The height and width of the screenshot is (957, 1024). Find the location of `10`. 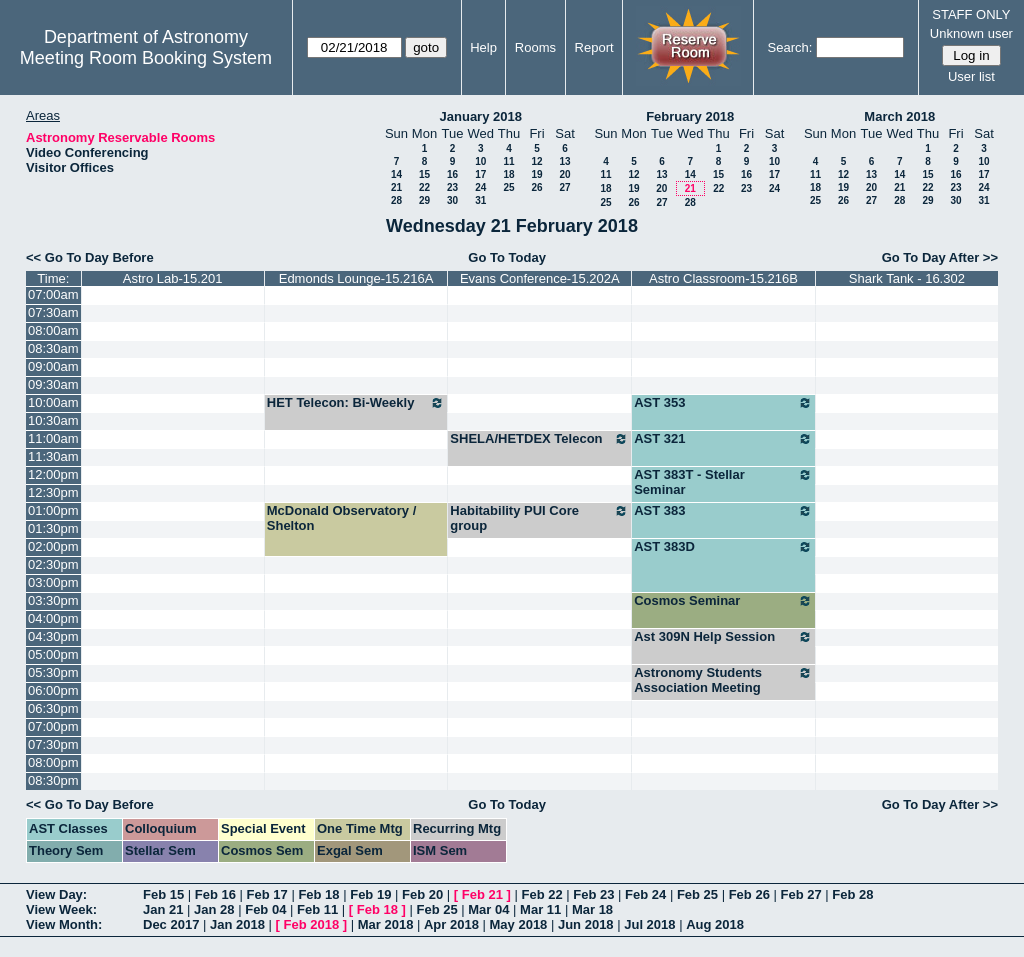

10 is located at coordinates (480, 161).